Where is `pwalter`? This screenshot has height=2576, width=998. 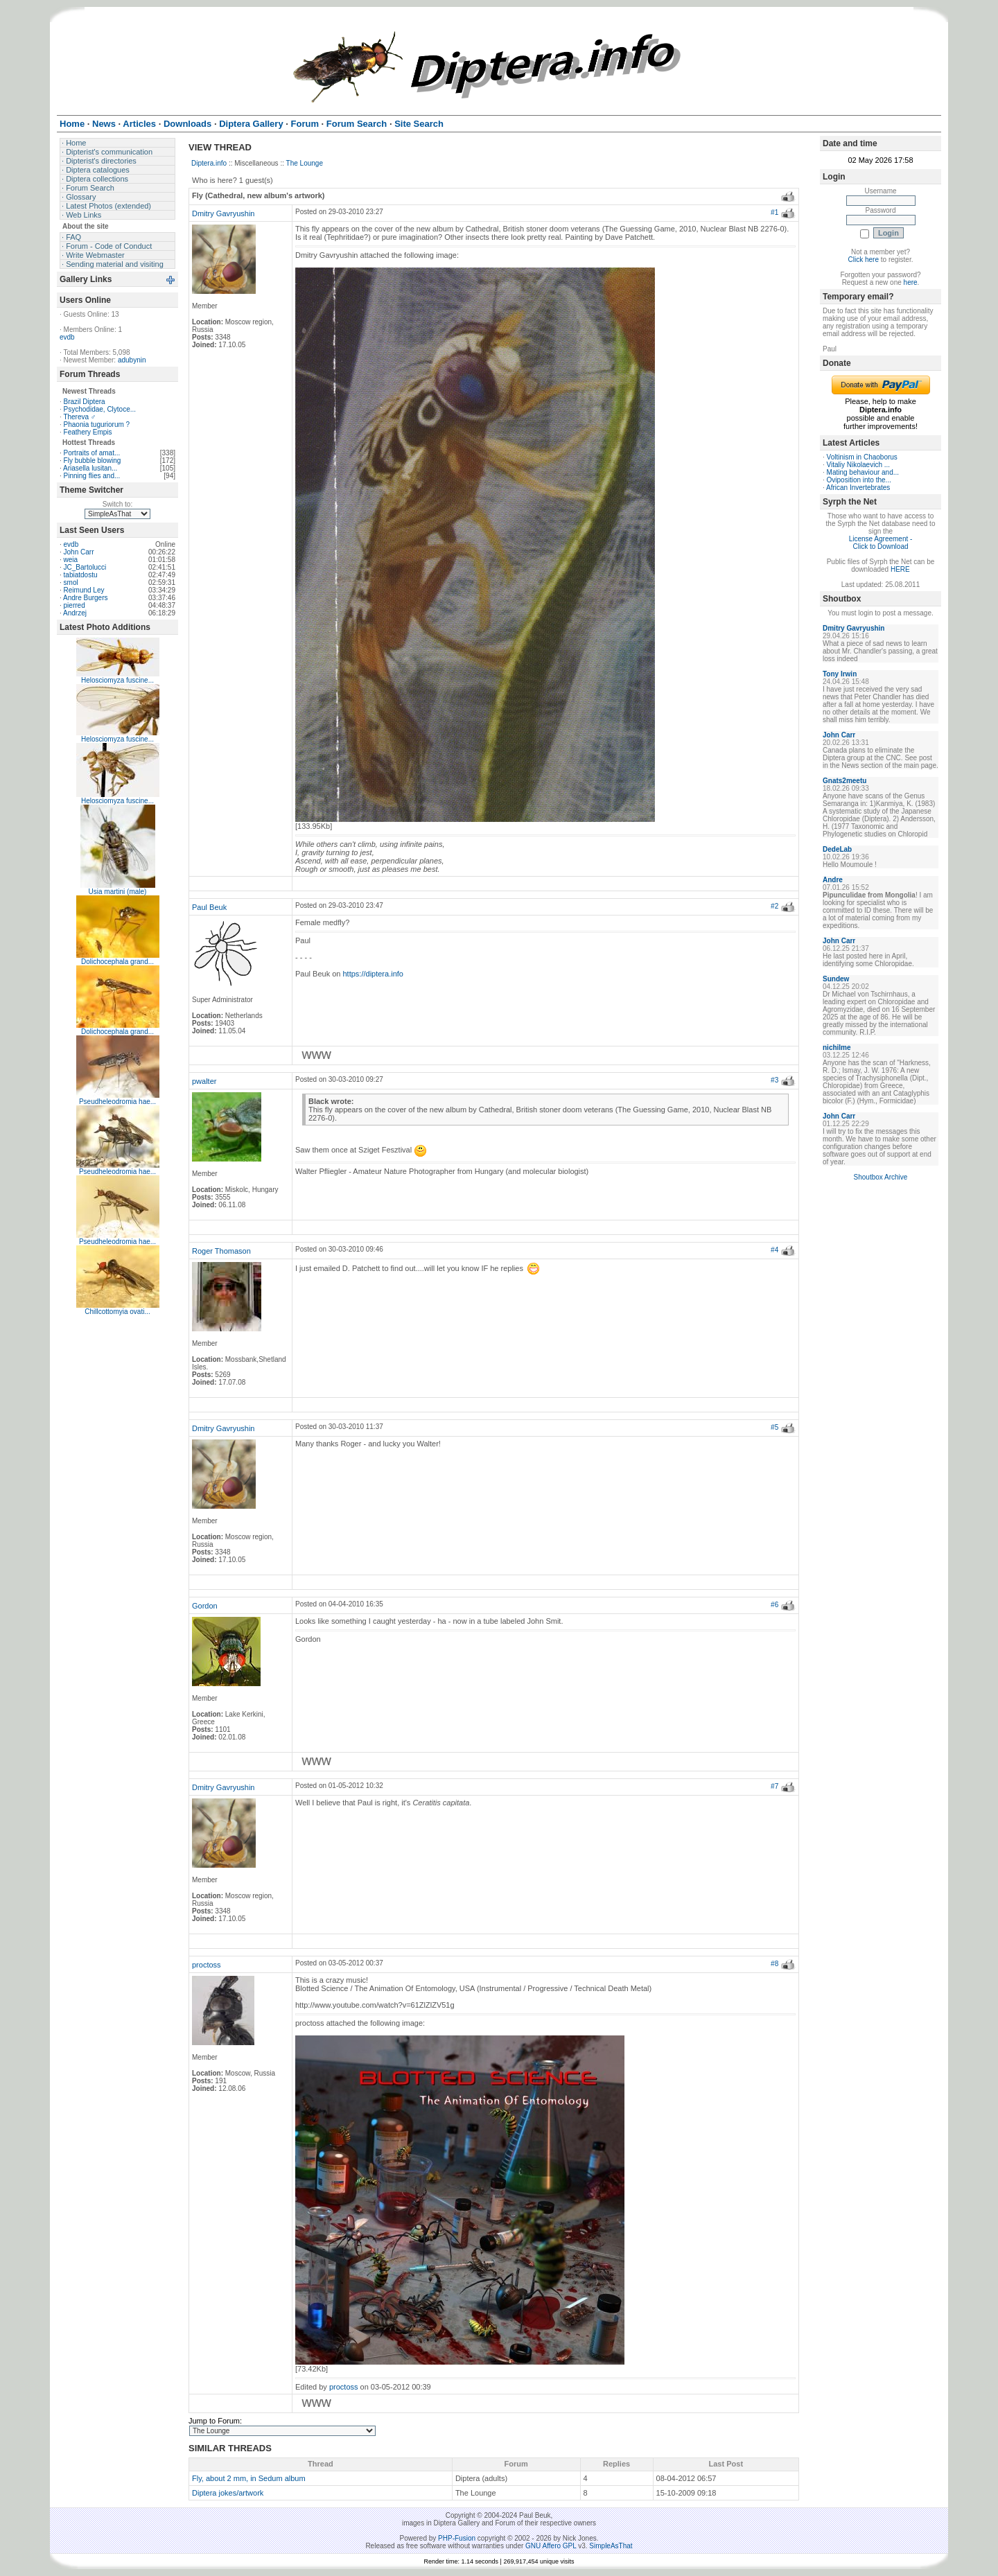
pwalter is located at coordinates (204, 1081).